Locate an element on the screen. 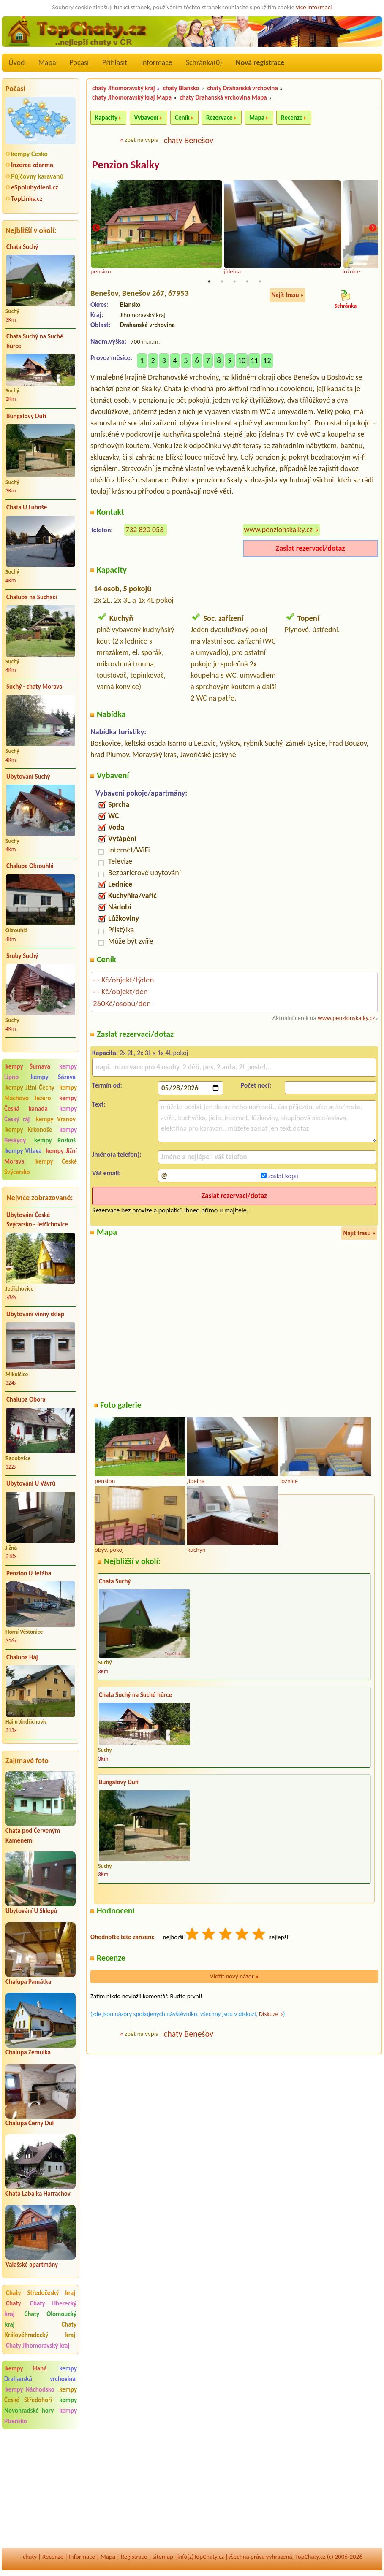 The width and height of the screenshot is (384, 2576). Chaty Královéhradecký kraj is located at coordinates (40, 2330).